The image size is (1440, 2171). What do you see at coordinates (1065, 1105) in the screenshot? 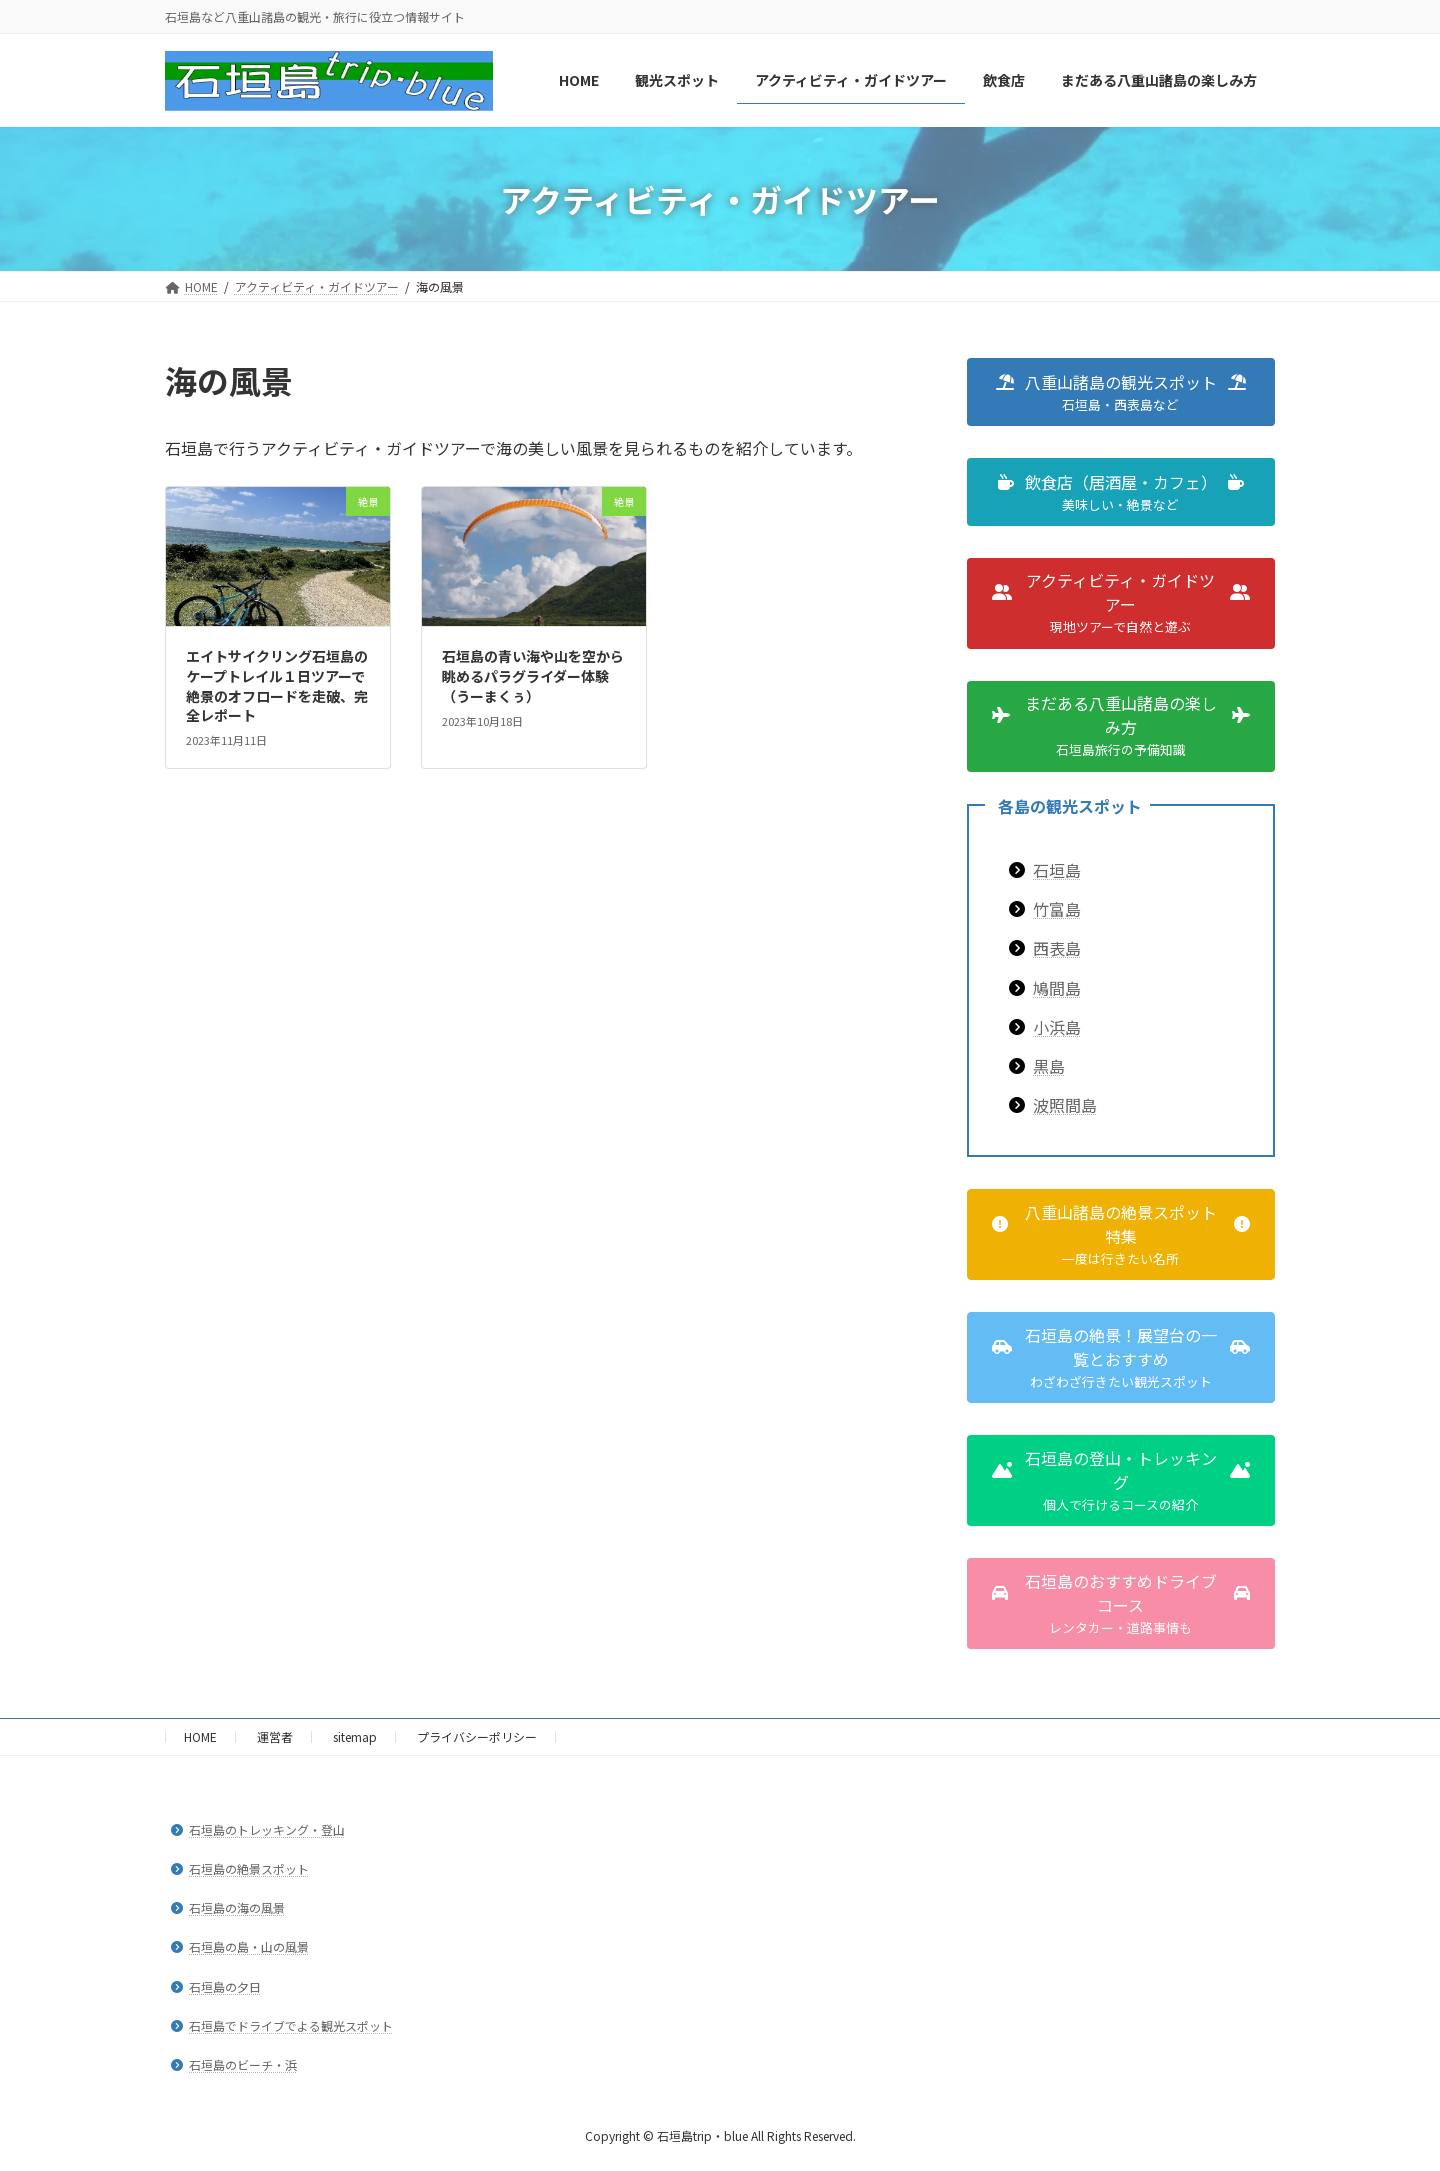
I see `波照間島` at bounding box center [1065, 1105].